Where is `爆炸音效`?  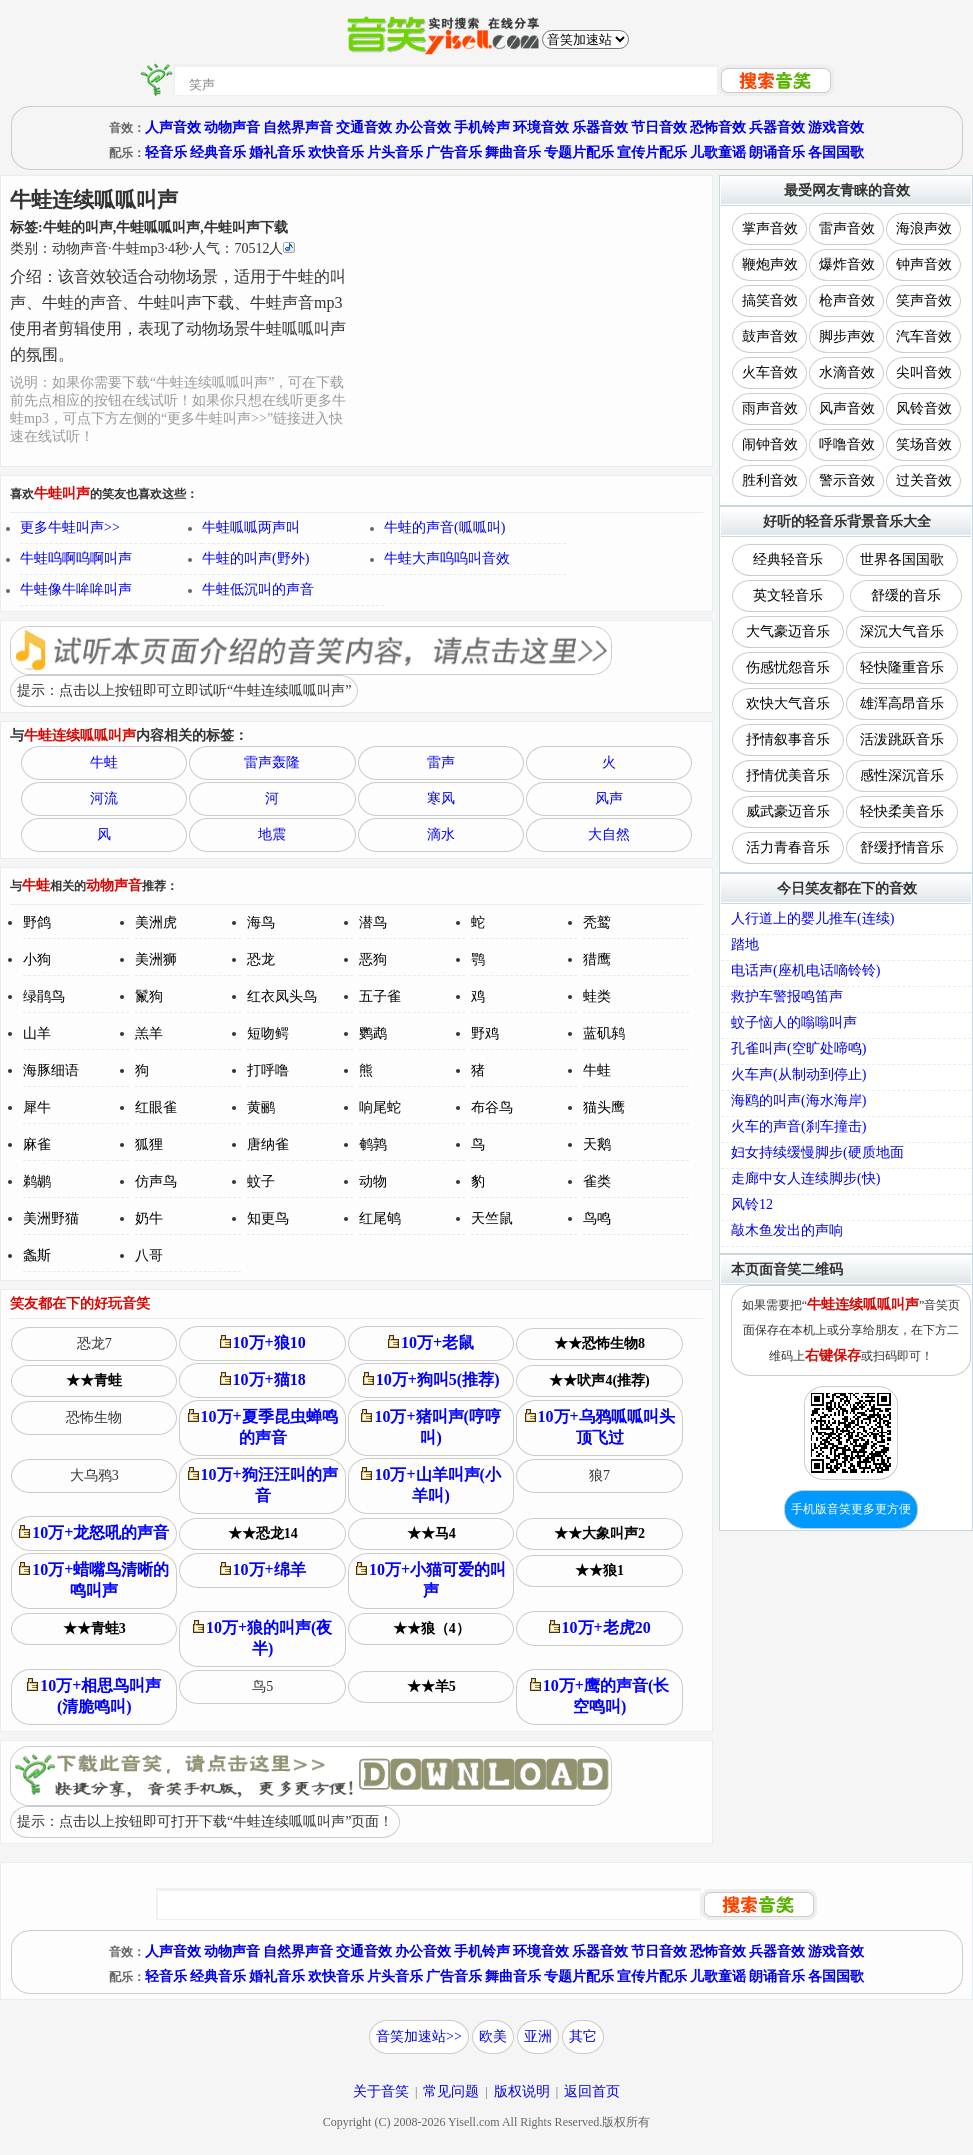 爆炸音效 is located at coordinates (847, 264).